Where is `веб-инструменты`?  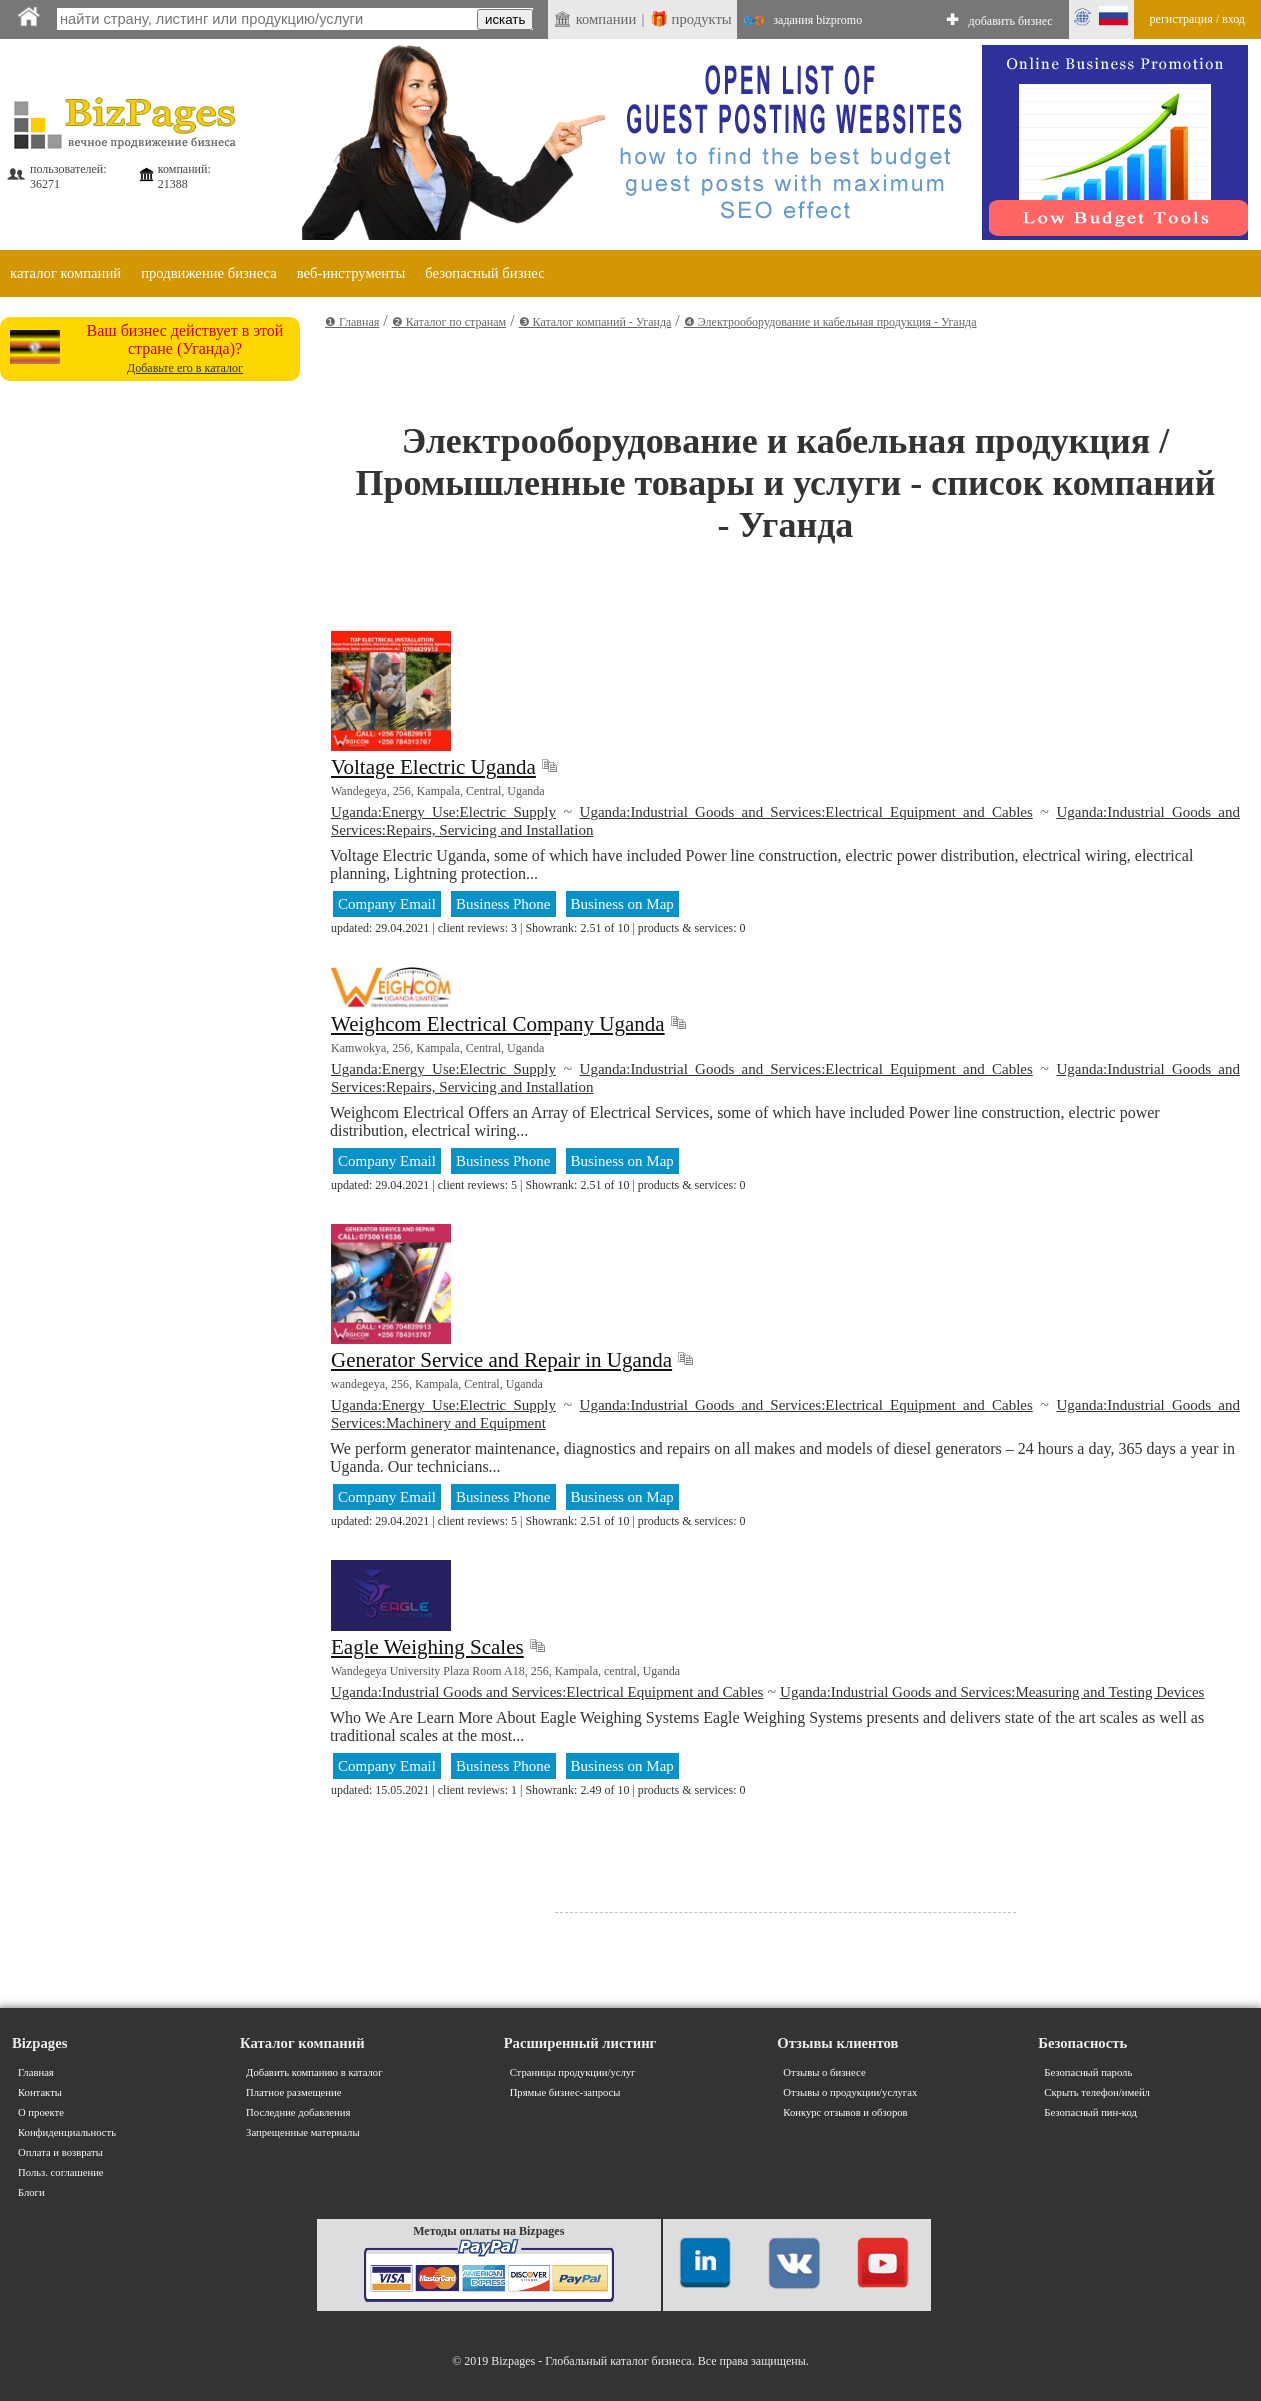 веб-инструменты is located at coordinates (351, 273).